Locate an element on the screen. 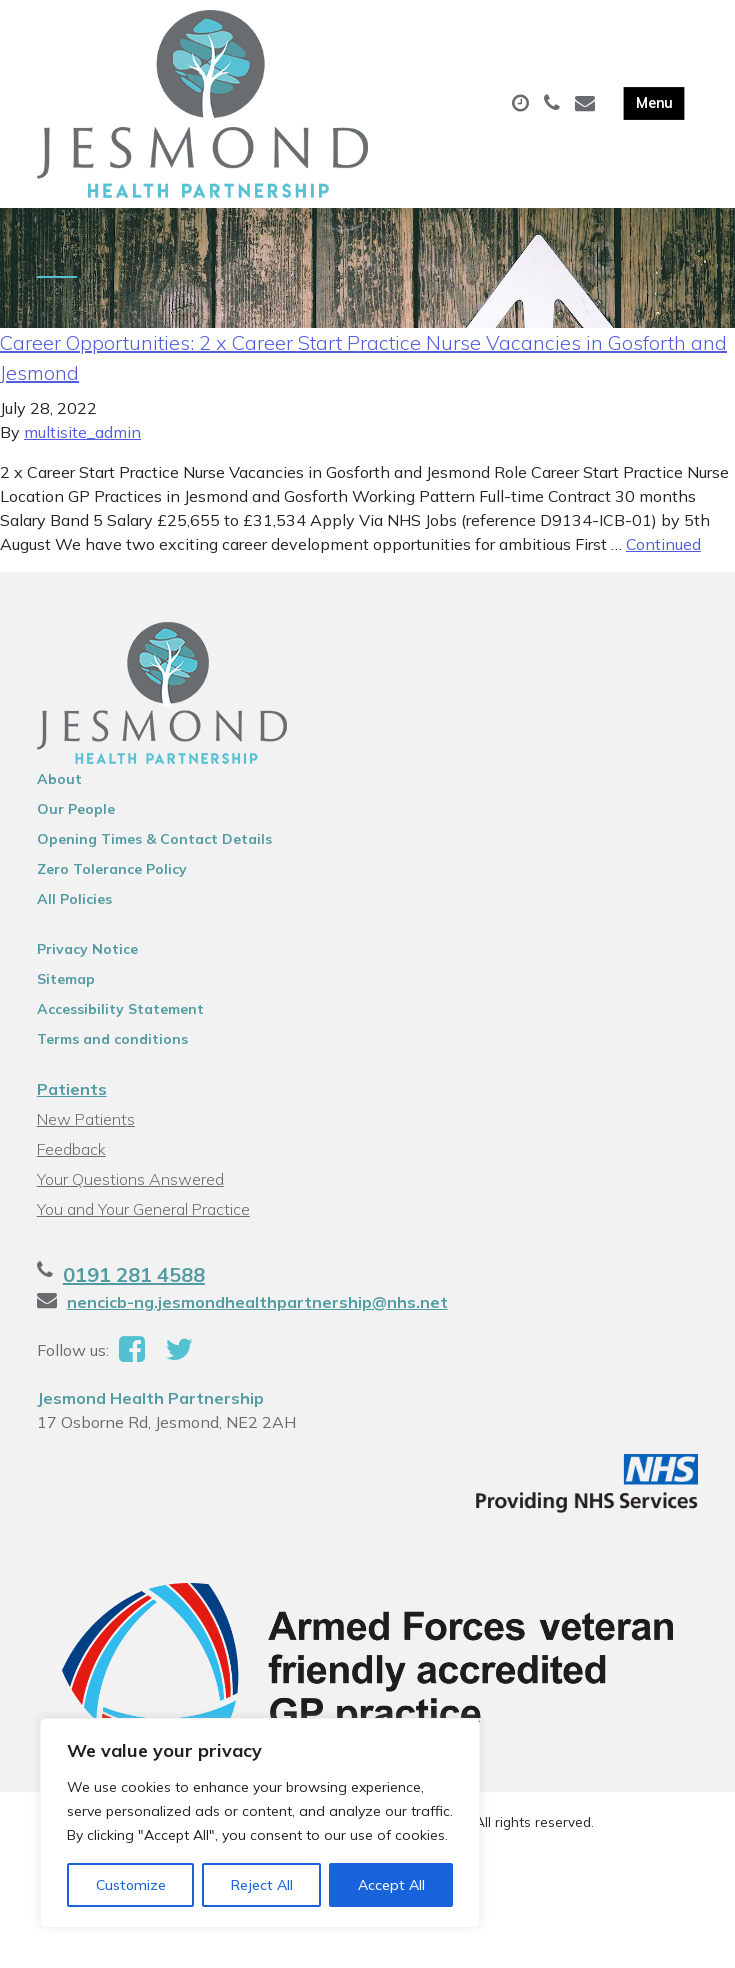 The image size is (735, 1968). Patients is located at coordinates (72, 1089).